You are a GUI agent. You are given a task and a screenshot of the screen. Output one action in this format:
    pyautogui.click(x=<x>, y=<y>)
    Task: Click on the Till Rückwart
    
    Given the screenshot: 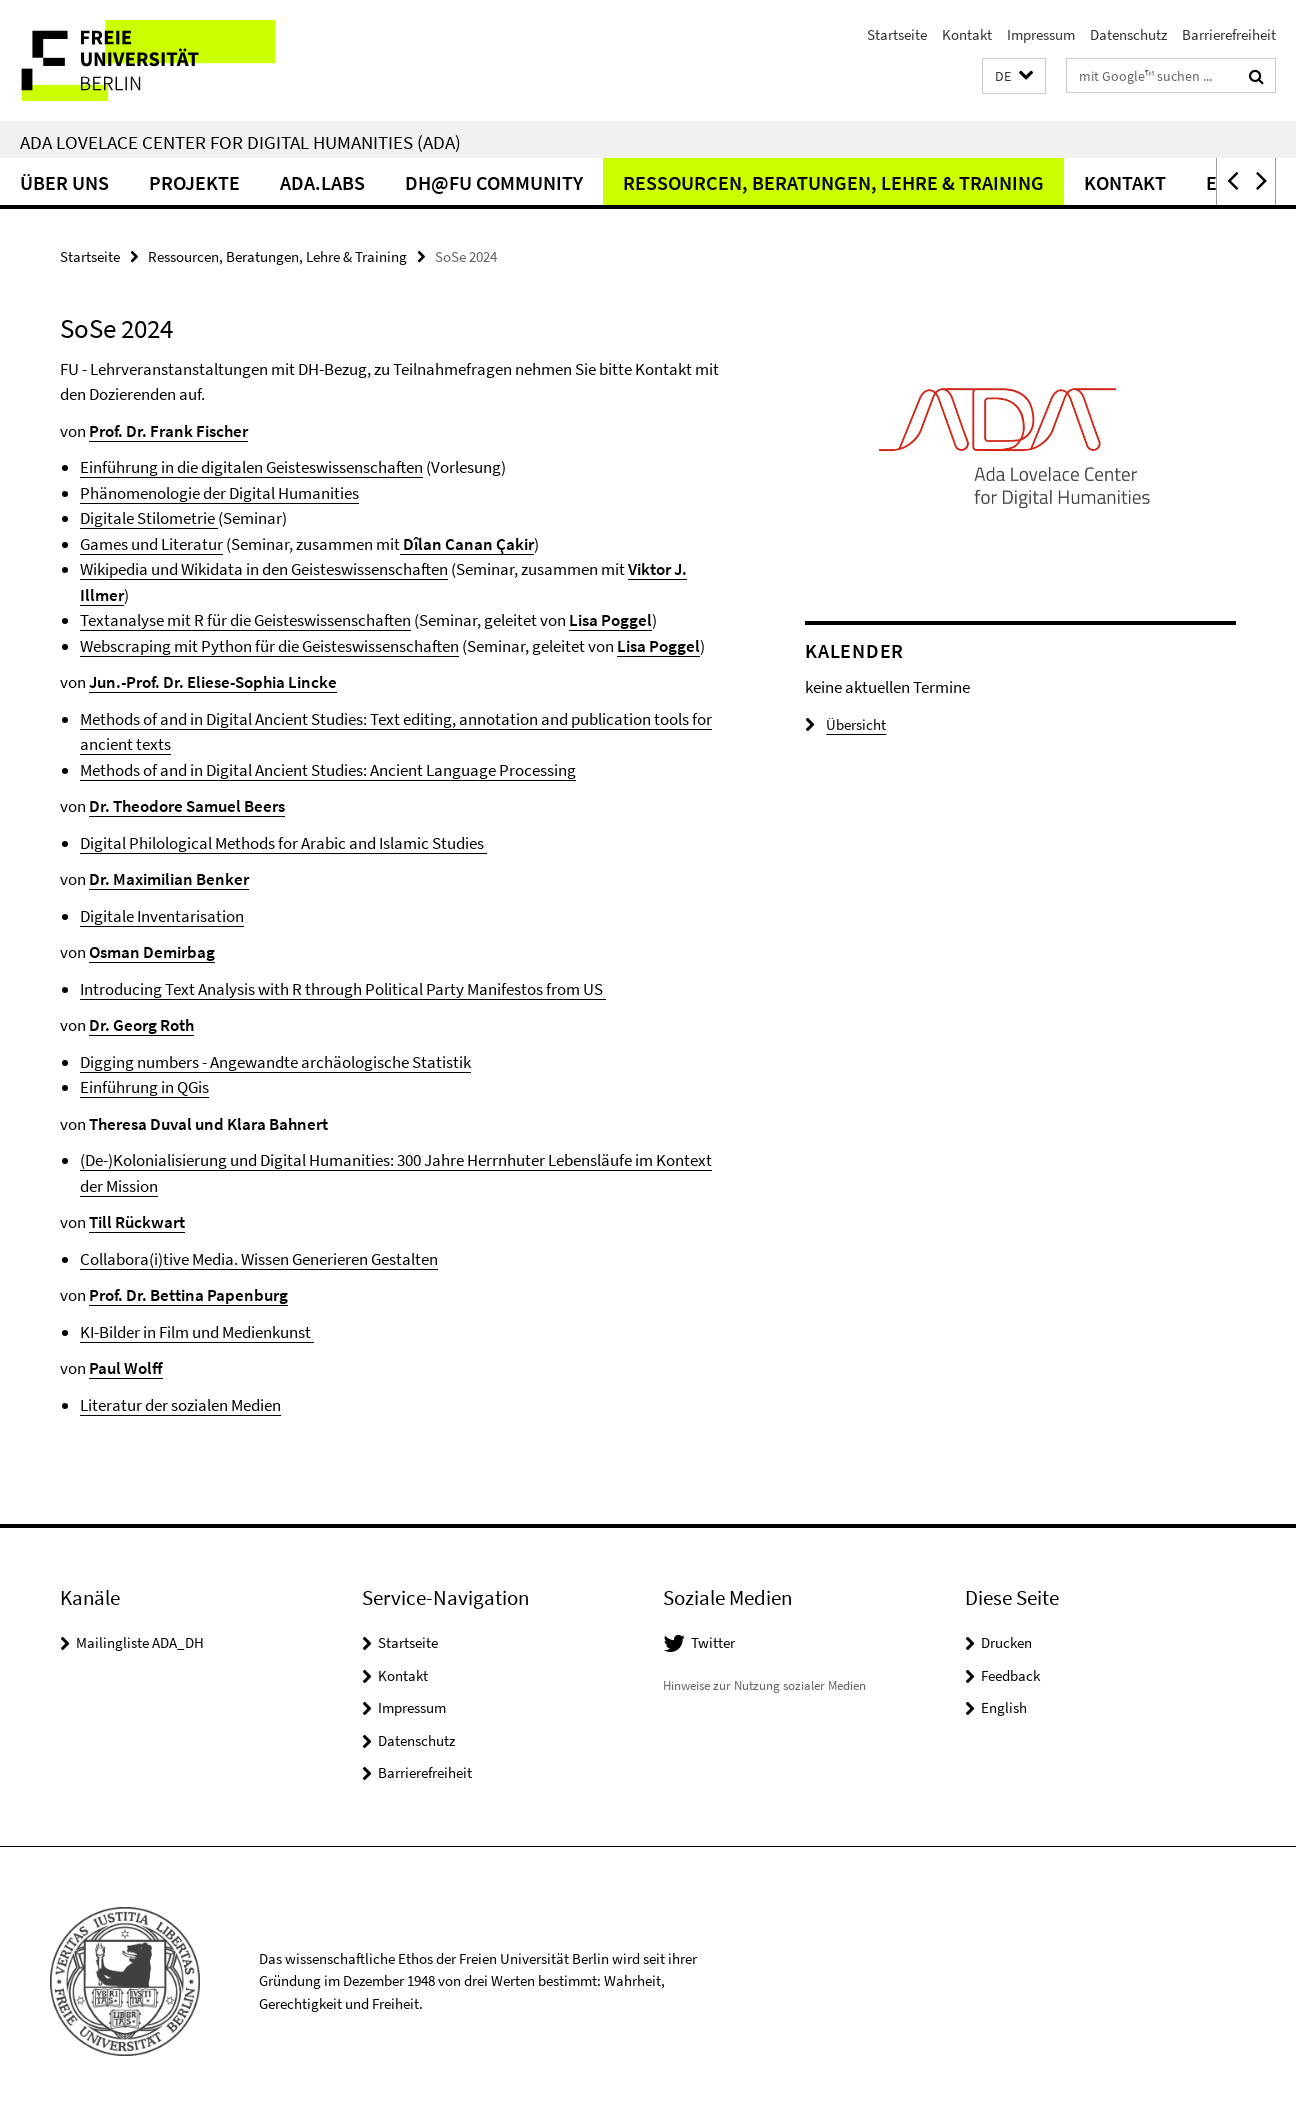 What is the action you would take?
    pyautogui.click(x=137, y=1222)
    